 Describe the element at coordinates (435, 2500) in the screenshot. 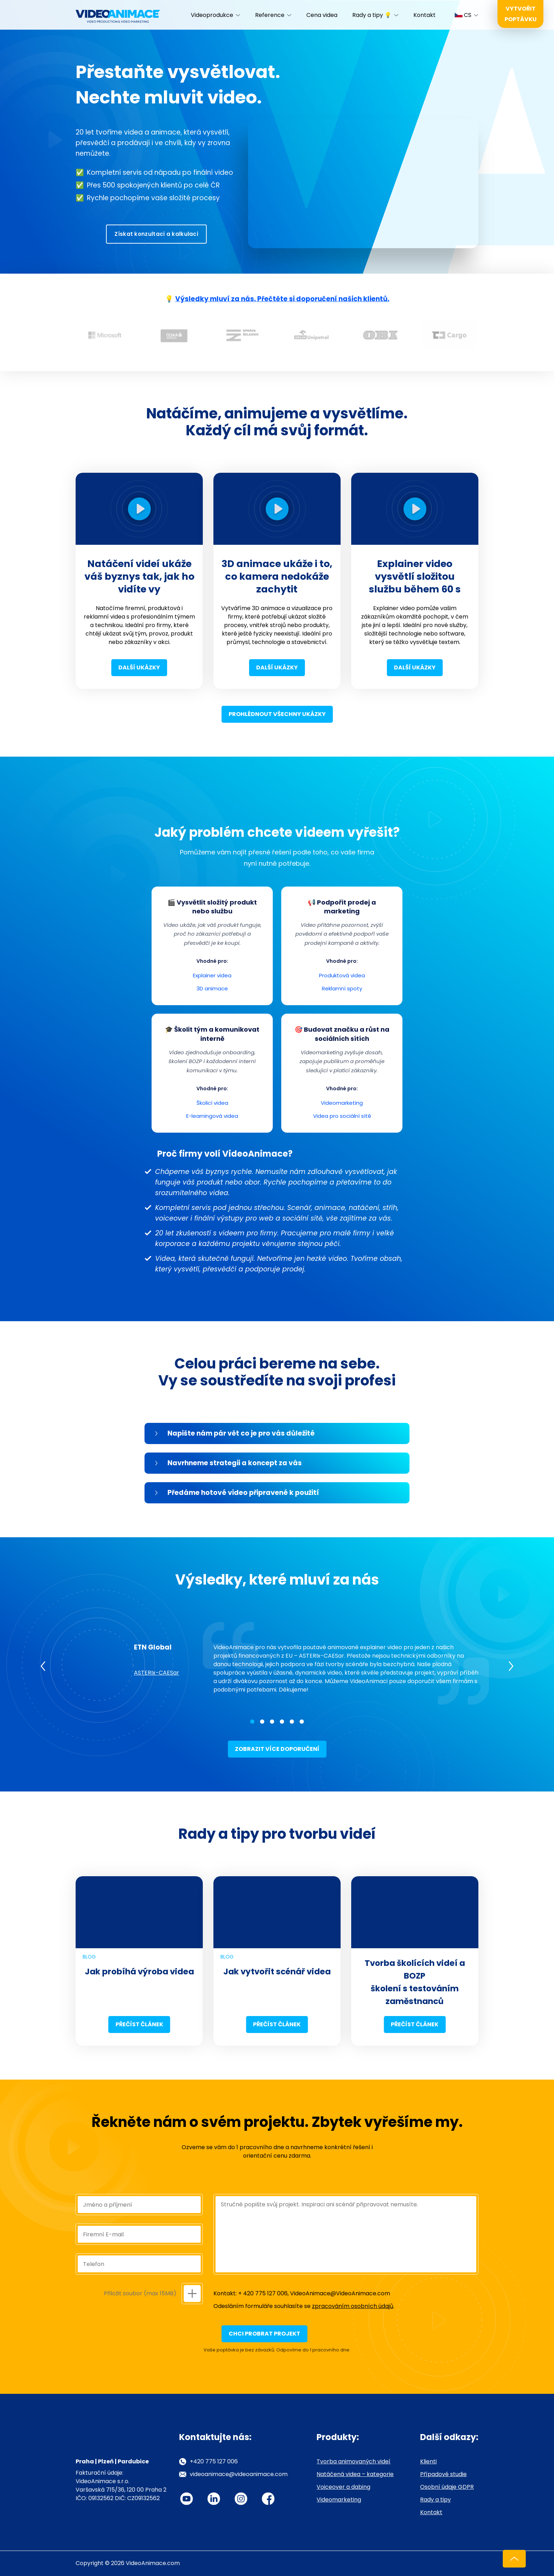

I see `Rady a tipy` at that location.